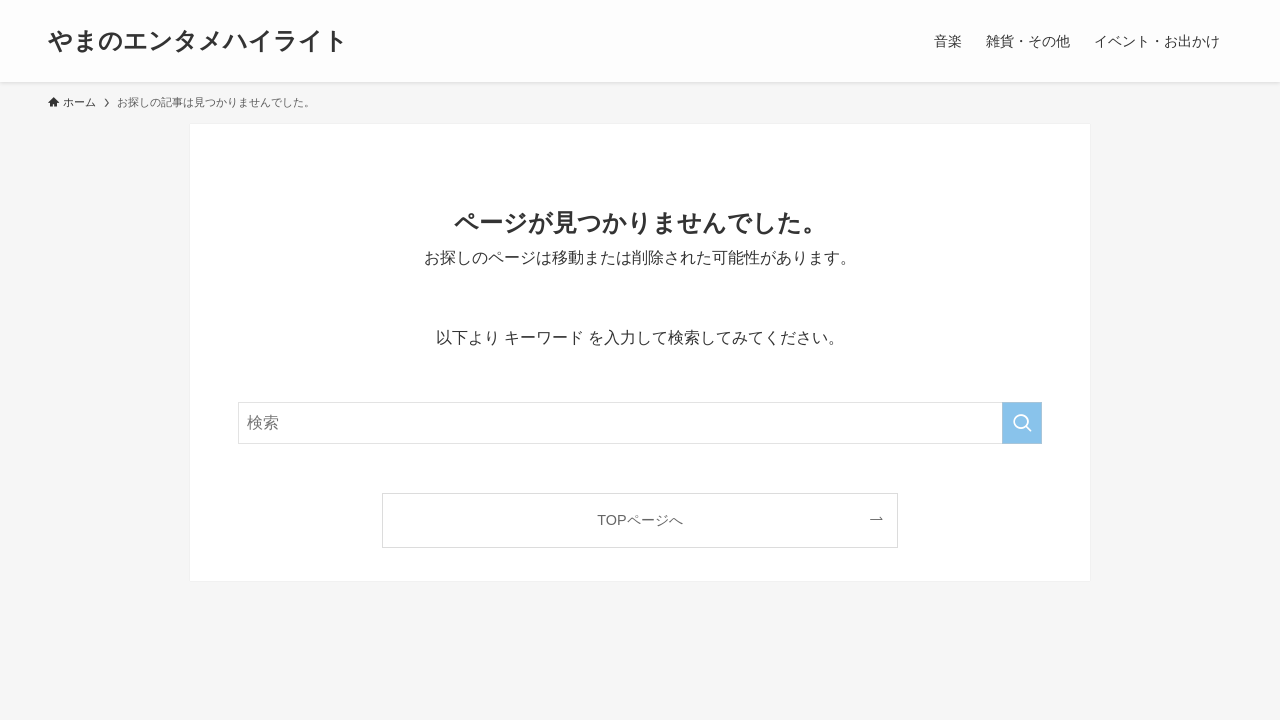 Image resolution: width=1280 pixels, height=720 pixels. What do you see at coordinates (198, 41) in the screenshot?
I see `やまのエンタメハイライト` at bounding box center [198, 41].